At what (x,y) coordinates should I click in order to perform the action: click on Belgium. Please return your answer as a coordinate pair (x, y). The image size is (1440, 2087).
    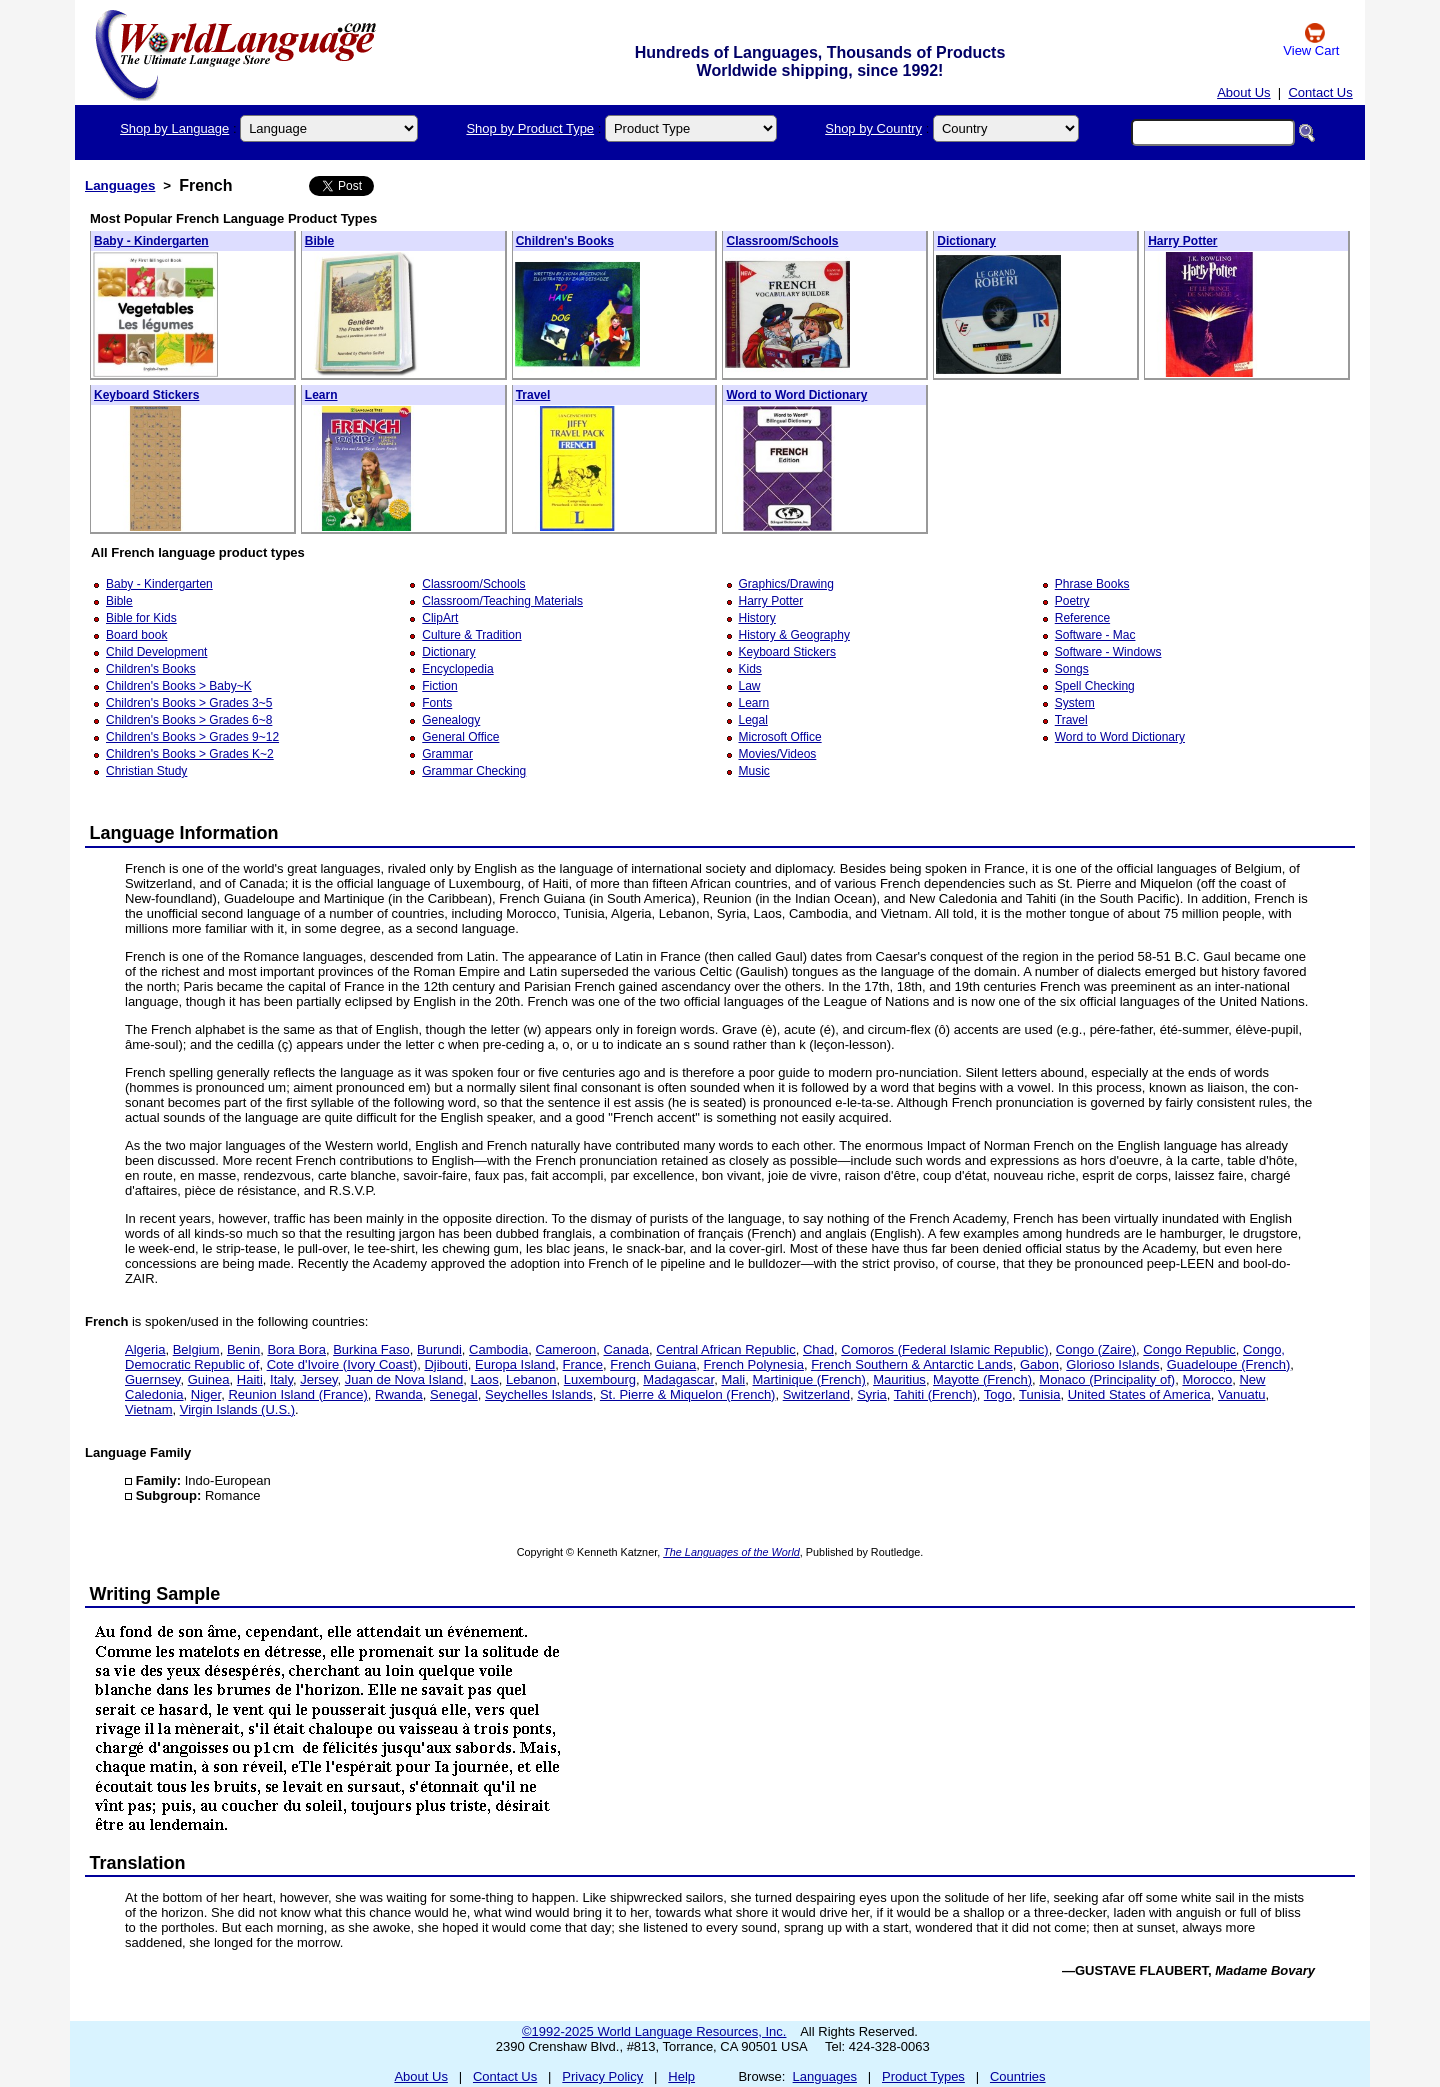
    Looking at the image, I should click on (196, 1349).